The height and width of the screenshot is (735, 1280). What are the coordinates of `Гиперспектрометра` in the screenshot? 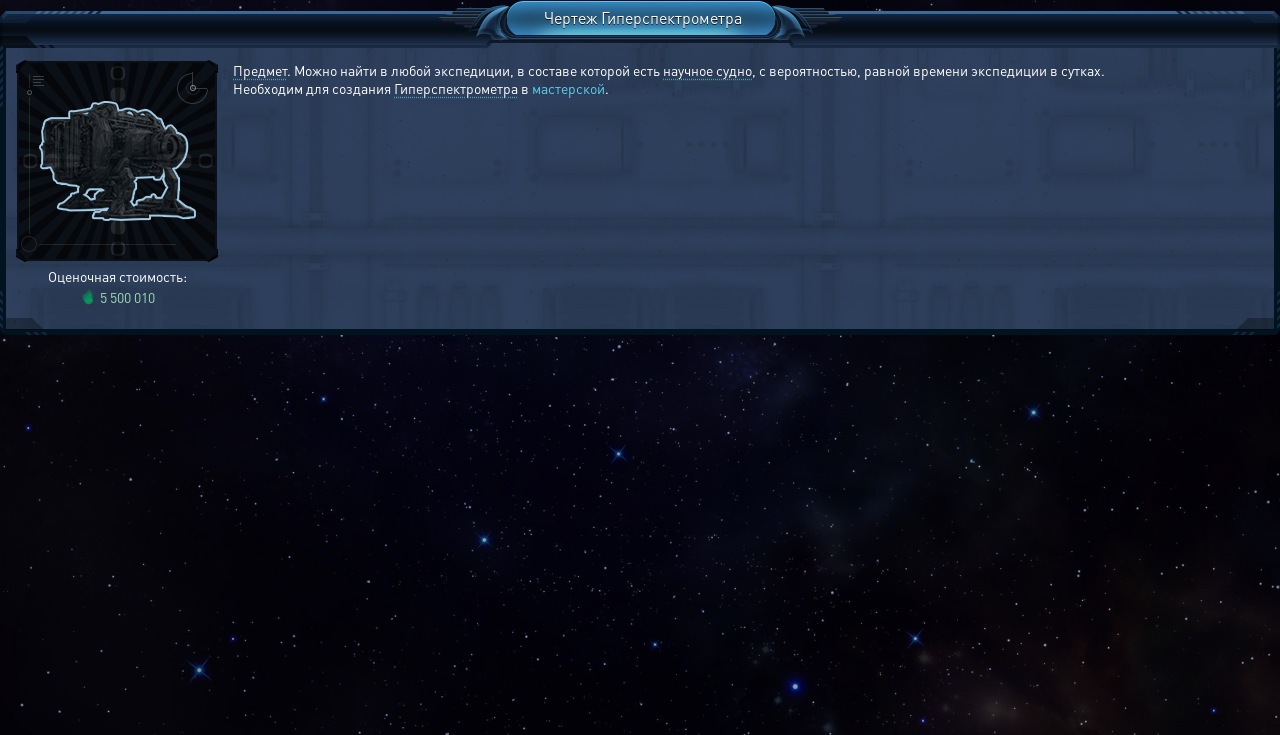 It's located at (456, 88).